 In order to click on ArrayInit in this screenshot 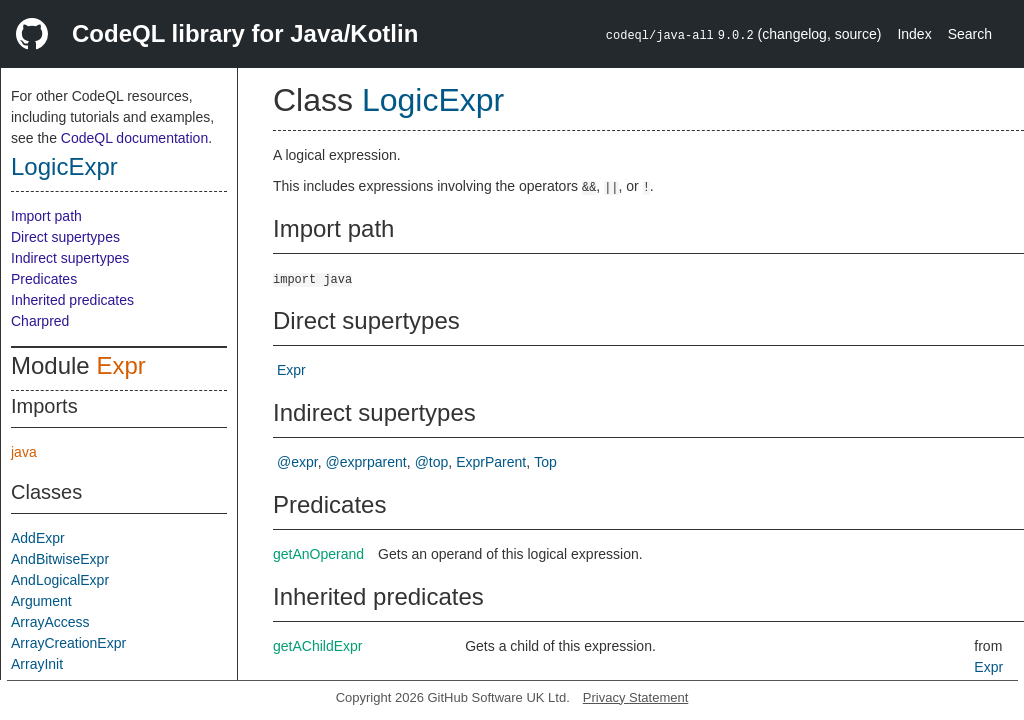, I will do `click(37, 664)`.